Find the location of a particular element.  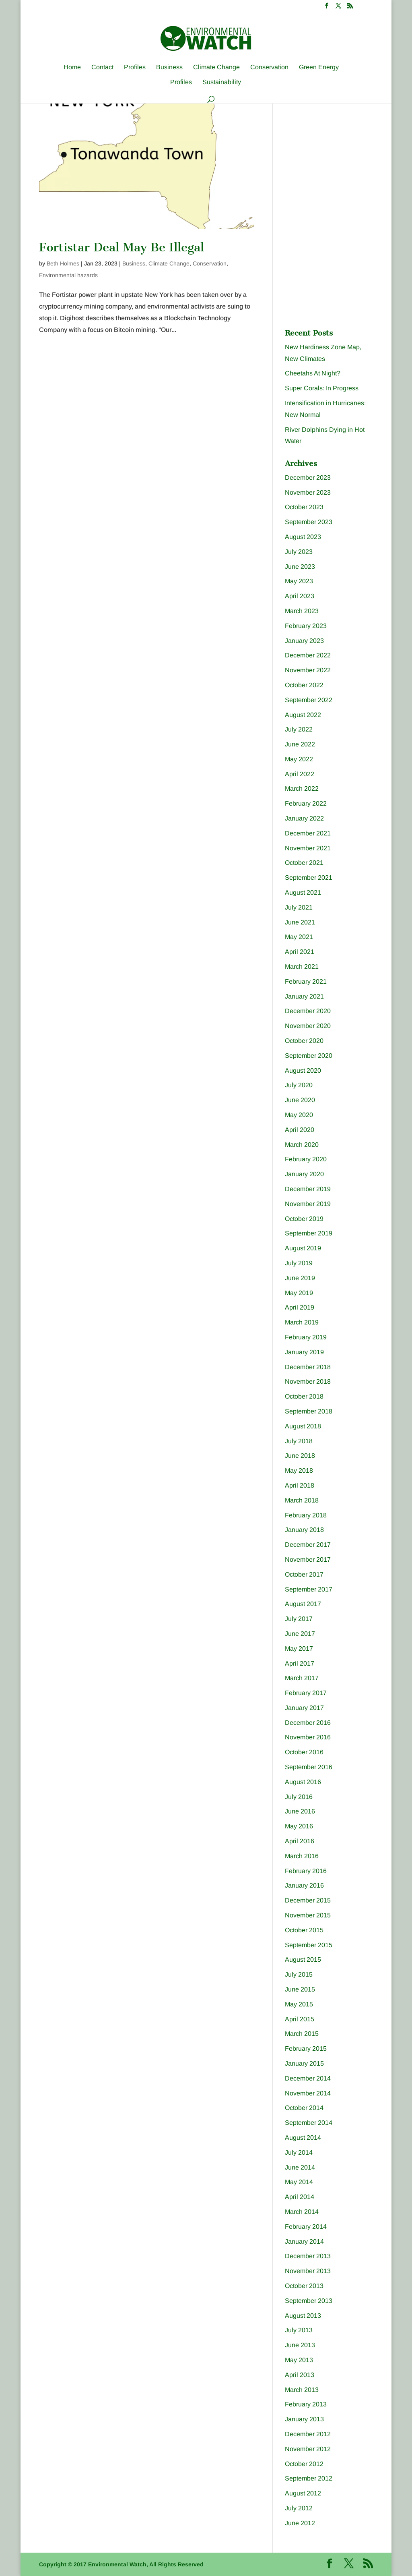

February 2022 is located at coordinates (306, 803).